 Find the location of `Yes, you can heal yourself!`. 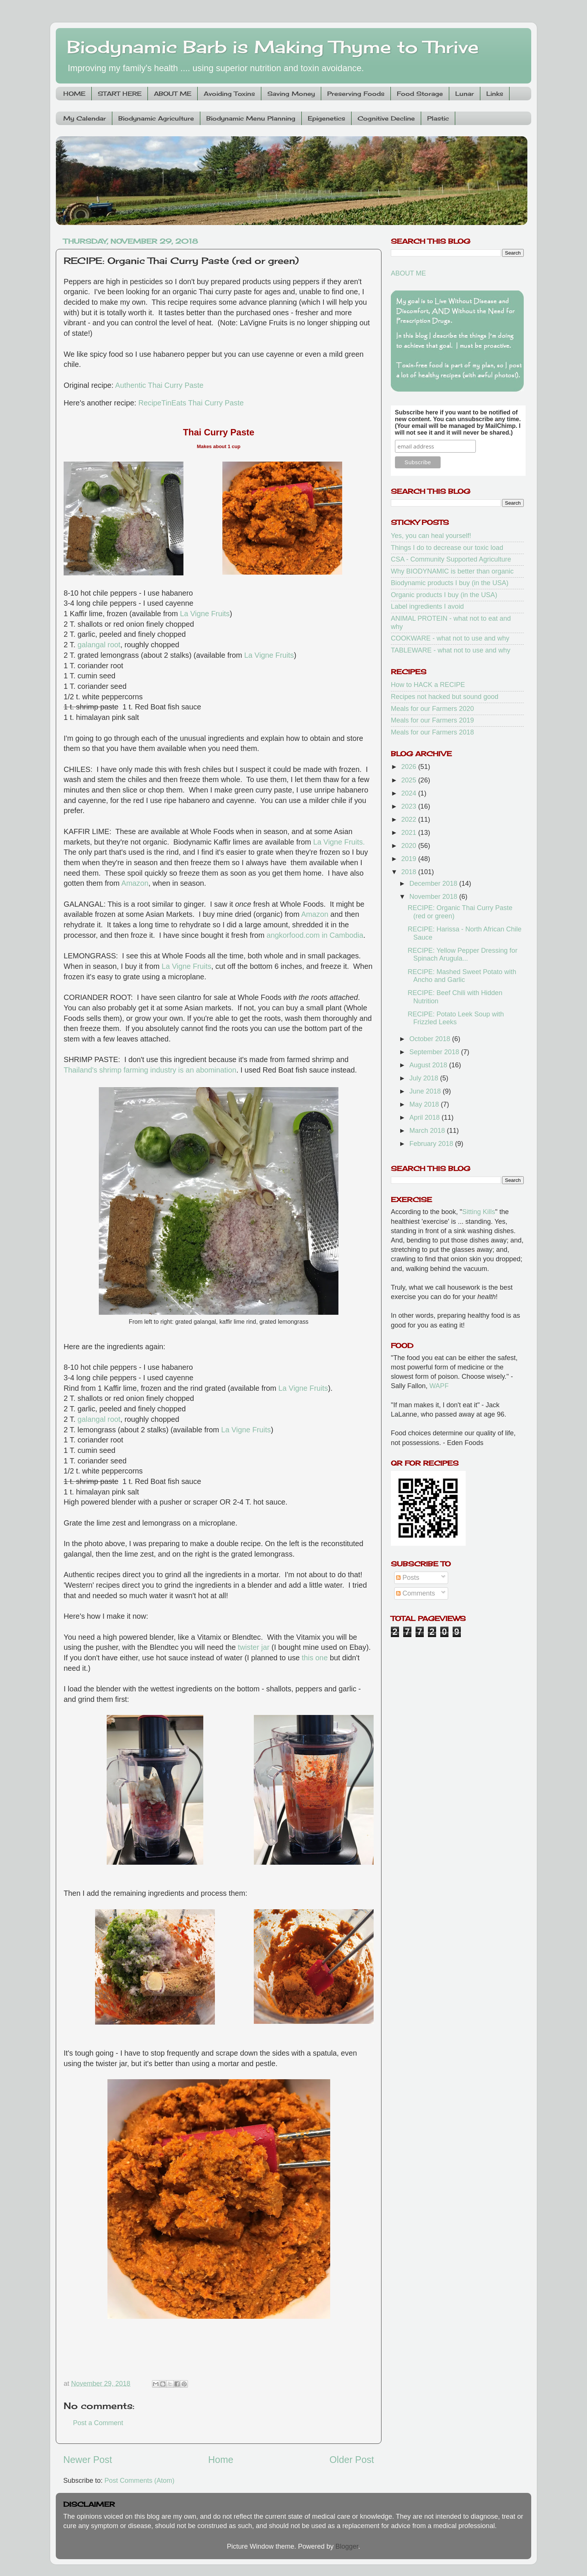

Yes, you can heal yourself! is located at coordinates (431, 535).